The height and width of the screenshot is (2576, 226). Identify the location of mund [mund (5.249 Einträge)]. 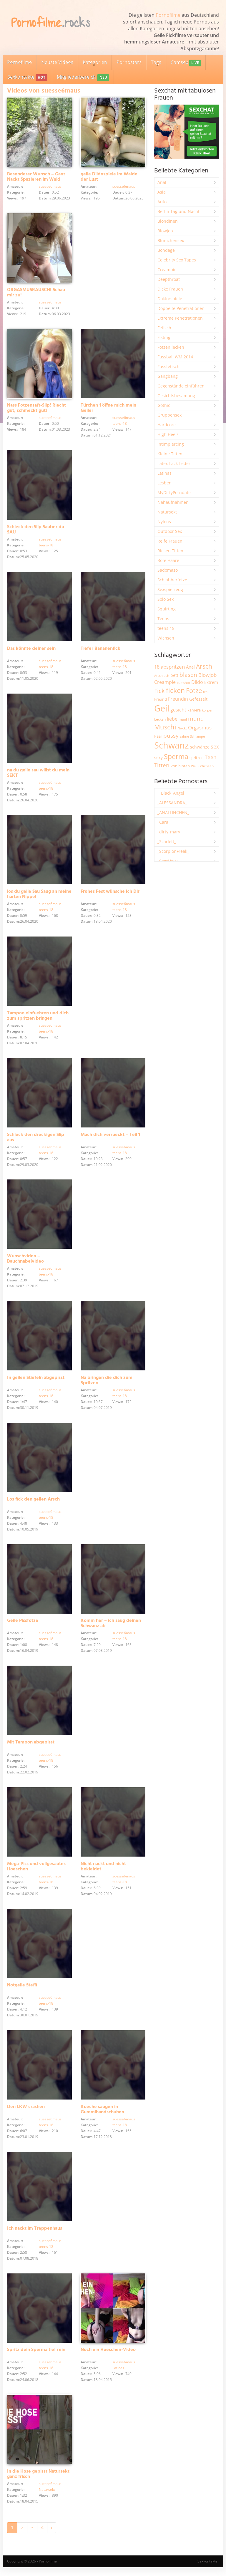
(196, 718).